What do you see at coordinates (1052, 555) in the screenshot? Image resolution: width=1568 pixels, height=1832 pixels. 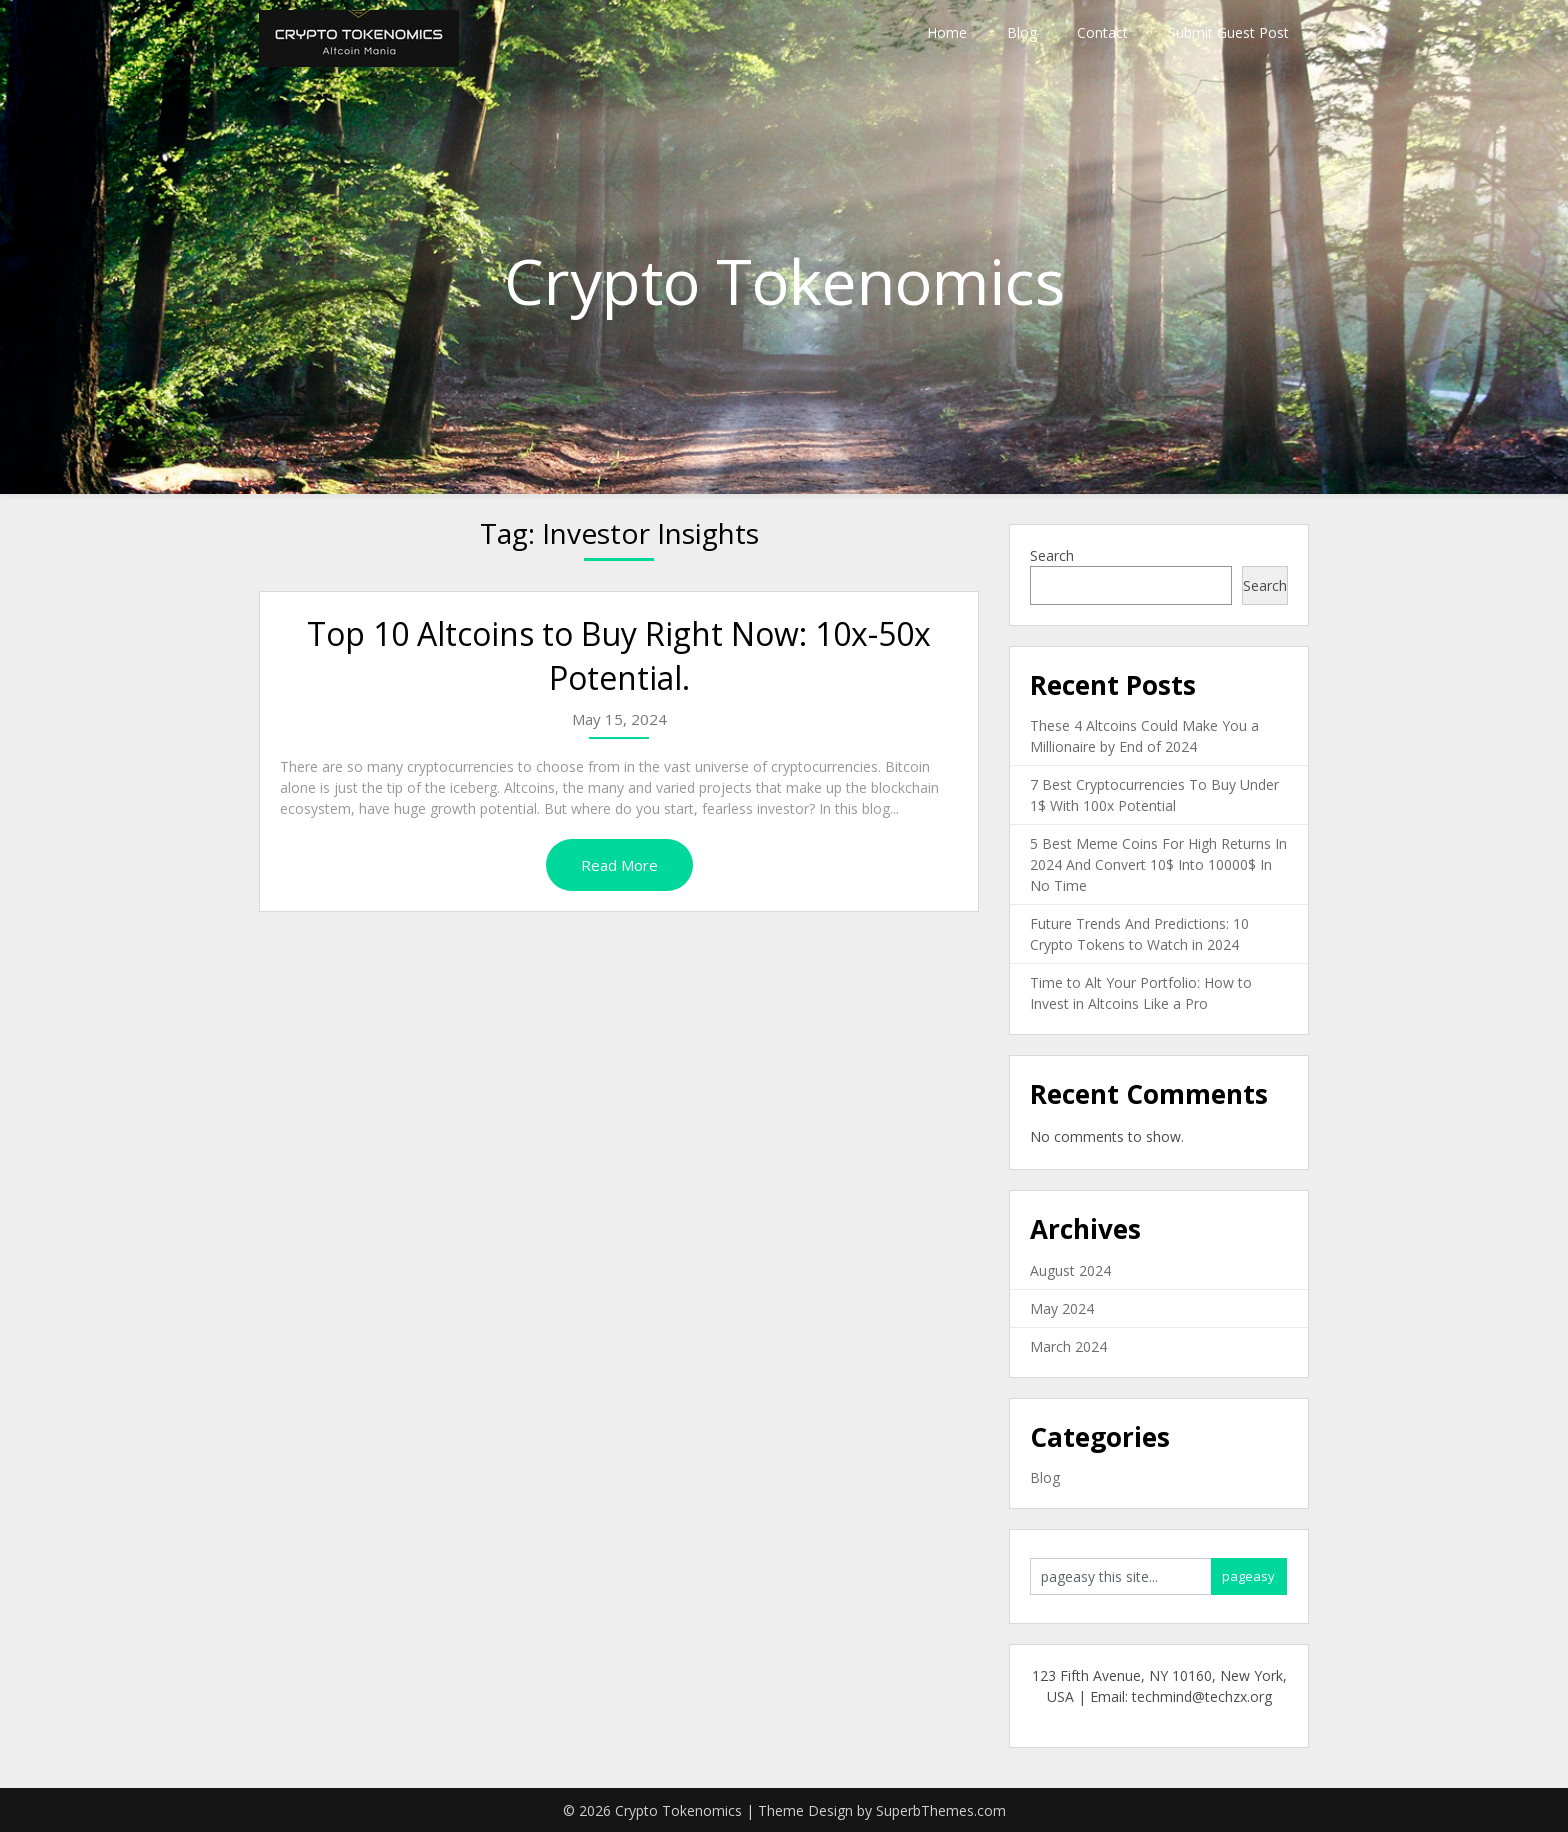 I see `Search` at bounding box center [1052, 555].